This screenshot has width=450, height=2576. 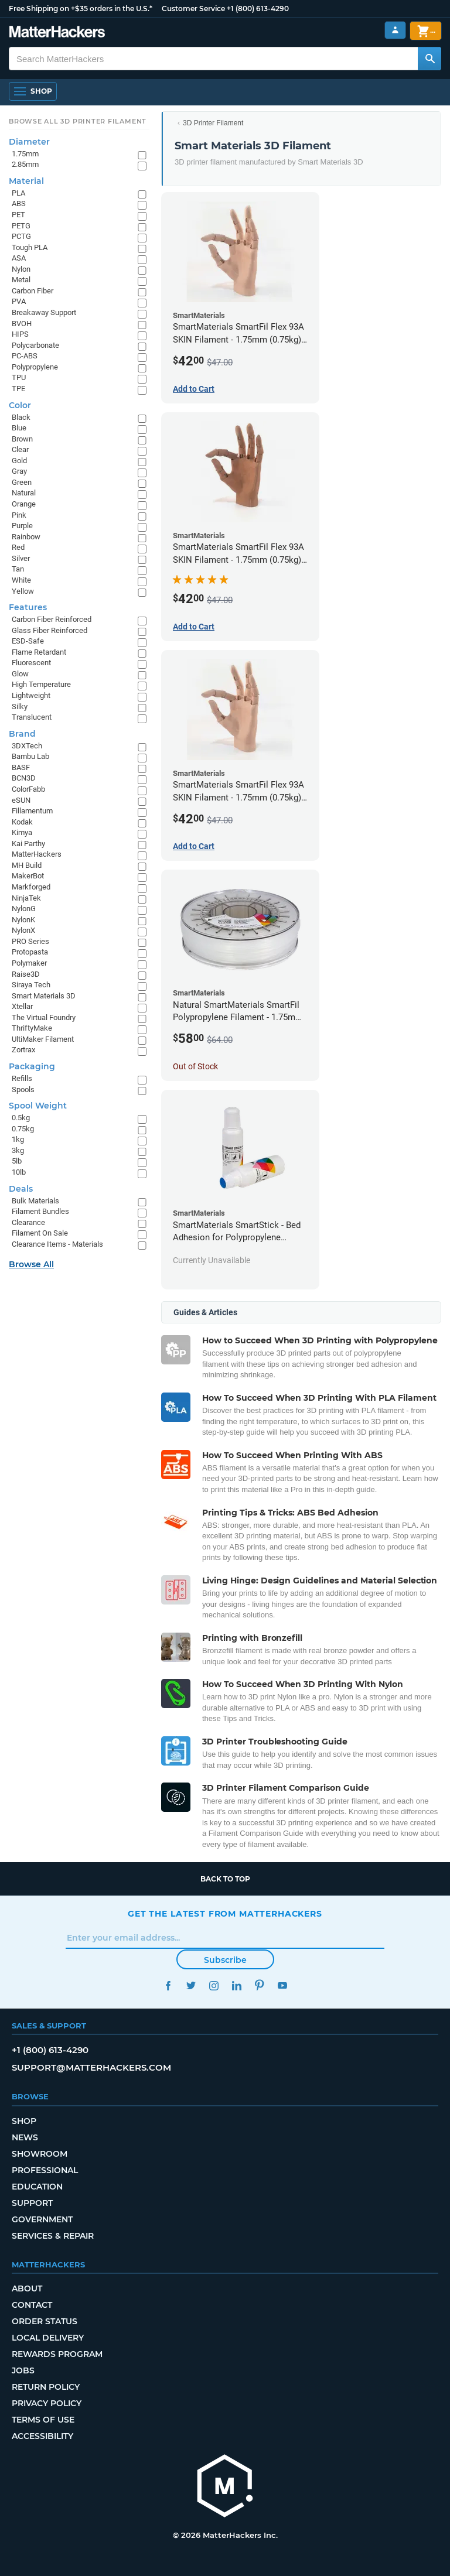 What do you see at coordinates (39, 652) in the screenshot?
I see `Flame Retardant` at bounding box center [39, 652].